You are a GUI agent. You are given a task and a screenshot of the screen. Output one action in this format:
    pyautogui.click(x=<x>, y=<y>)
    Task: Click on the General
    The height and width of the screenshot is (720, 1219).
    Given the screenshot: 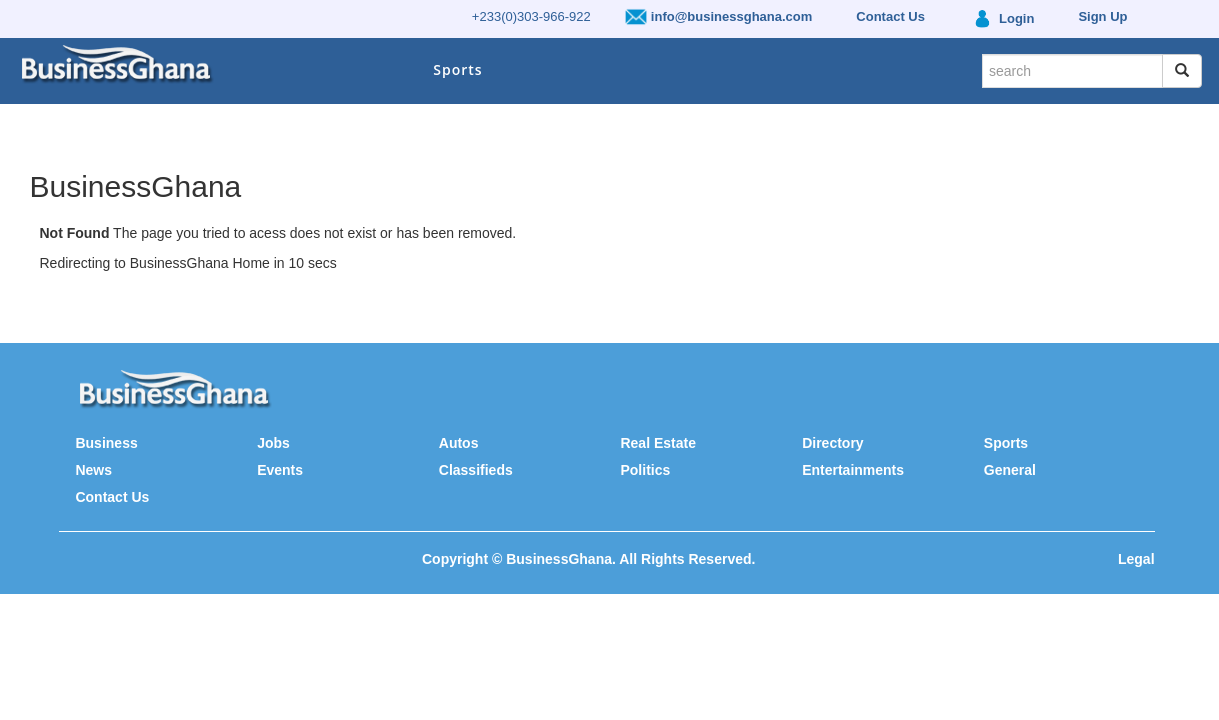 What is the action you would take?
    pyautogui.click(x=1010, y=470)
    